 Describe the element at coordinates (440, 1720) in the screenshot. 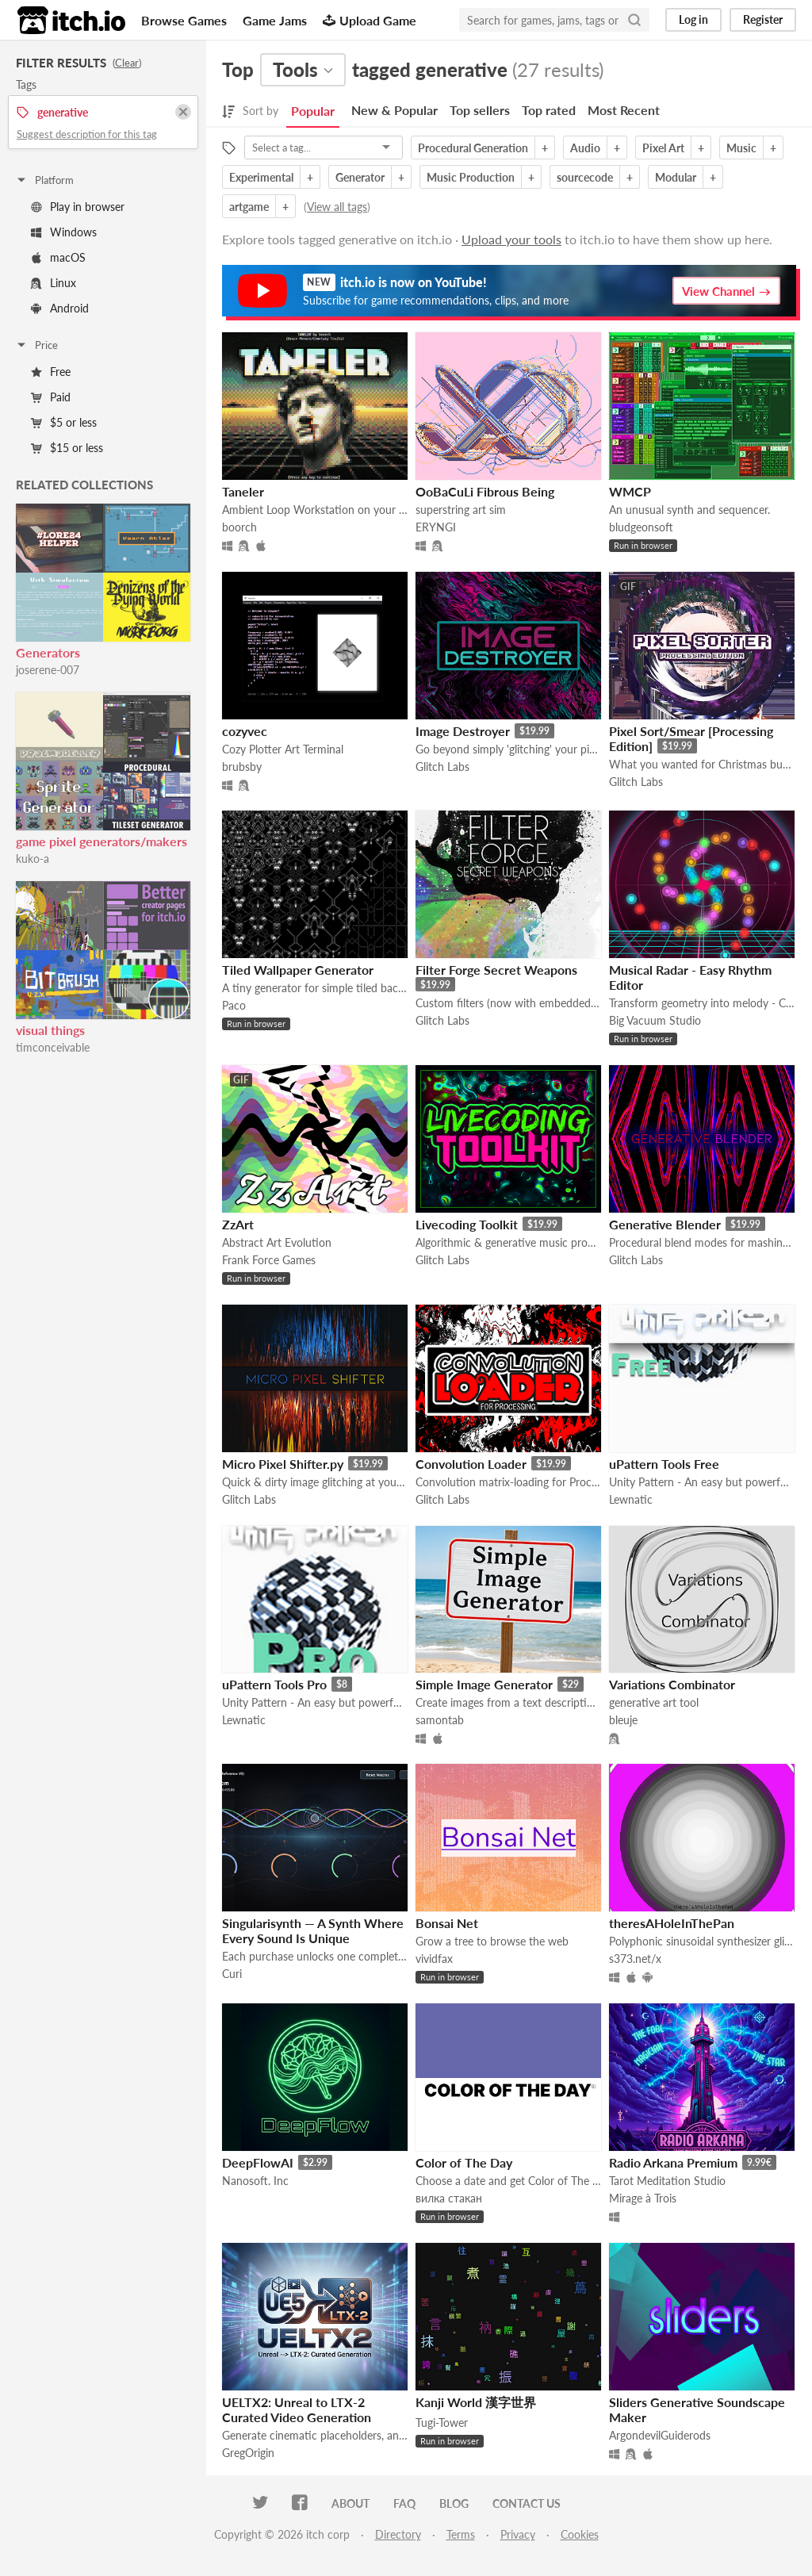

I see `samontab` at that location.